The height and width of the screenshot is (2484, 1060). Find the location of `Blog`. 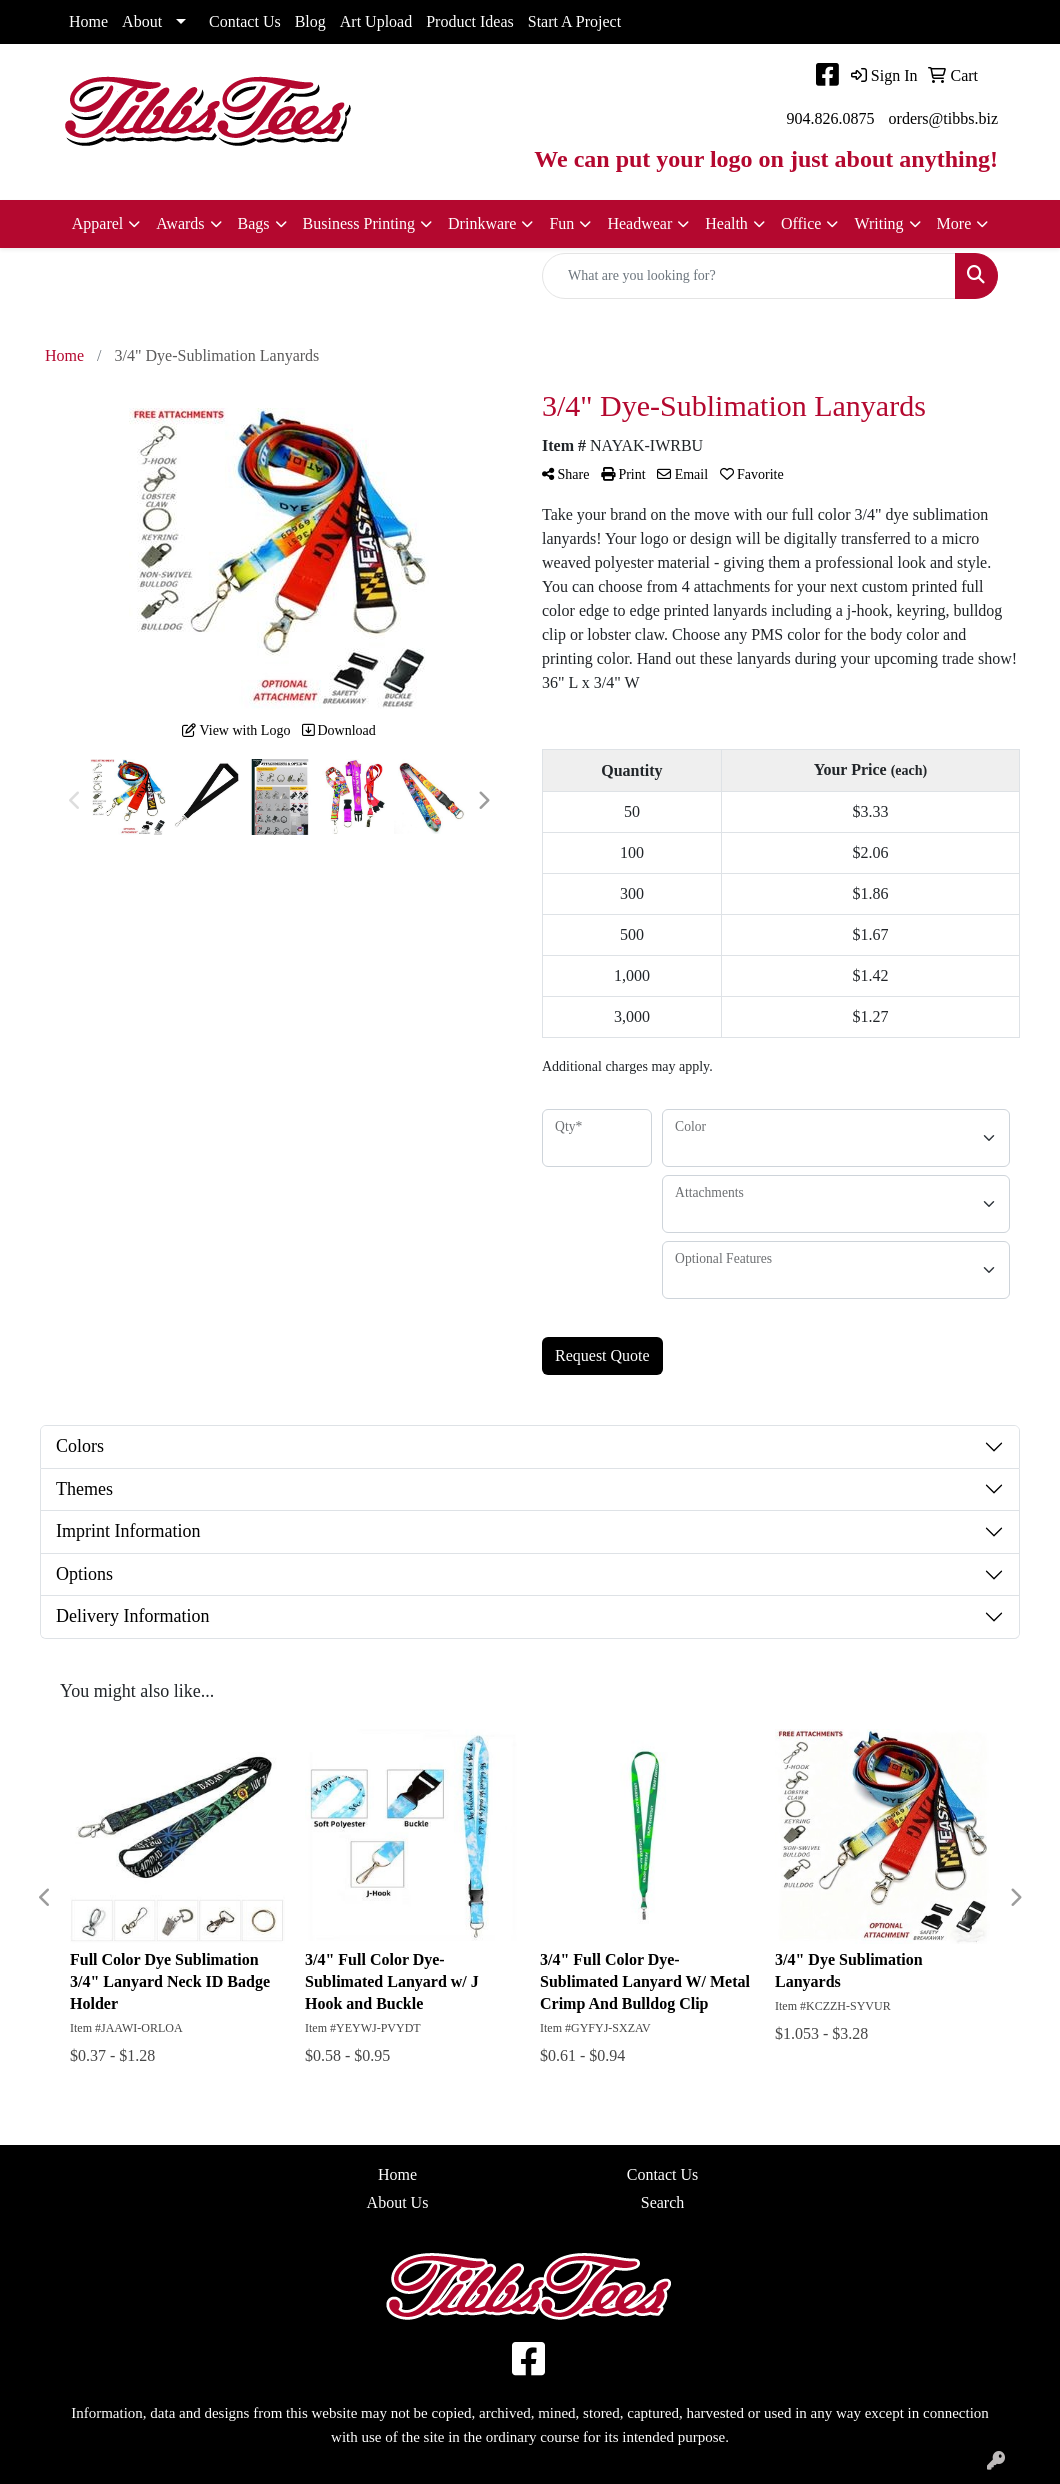

Blog is located at coordinates (310, 21).